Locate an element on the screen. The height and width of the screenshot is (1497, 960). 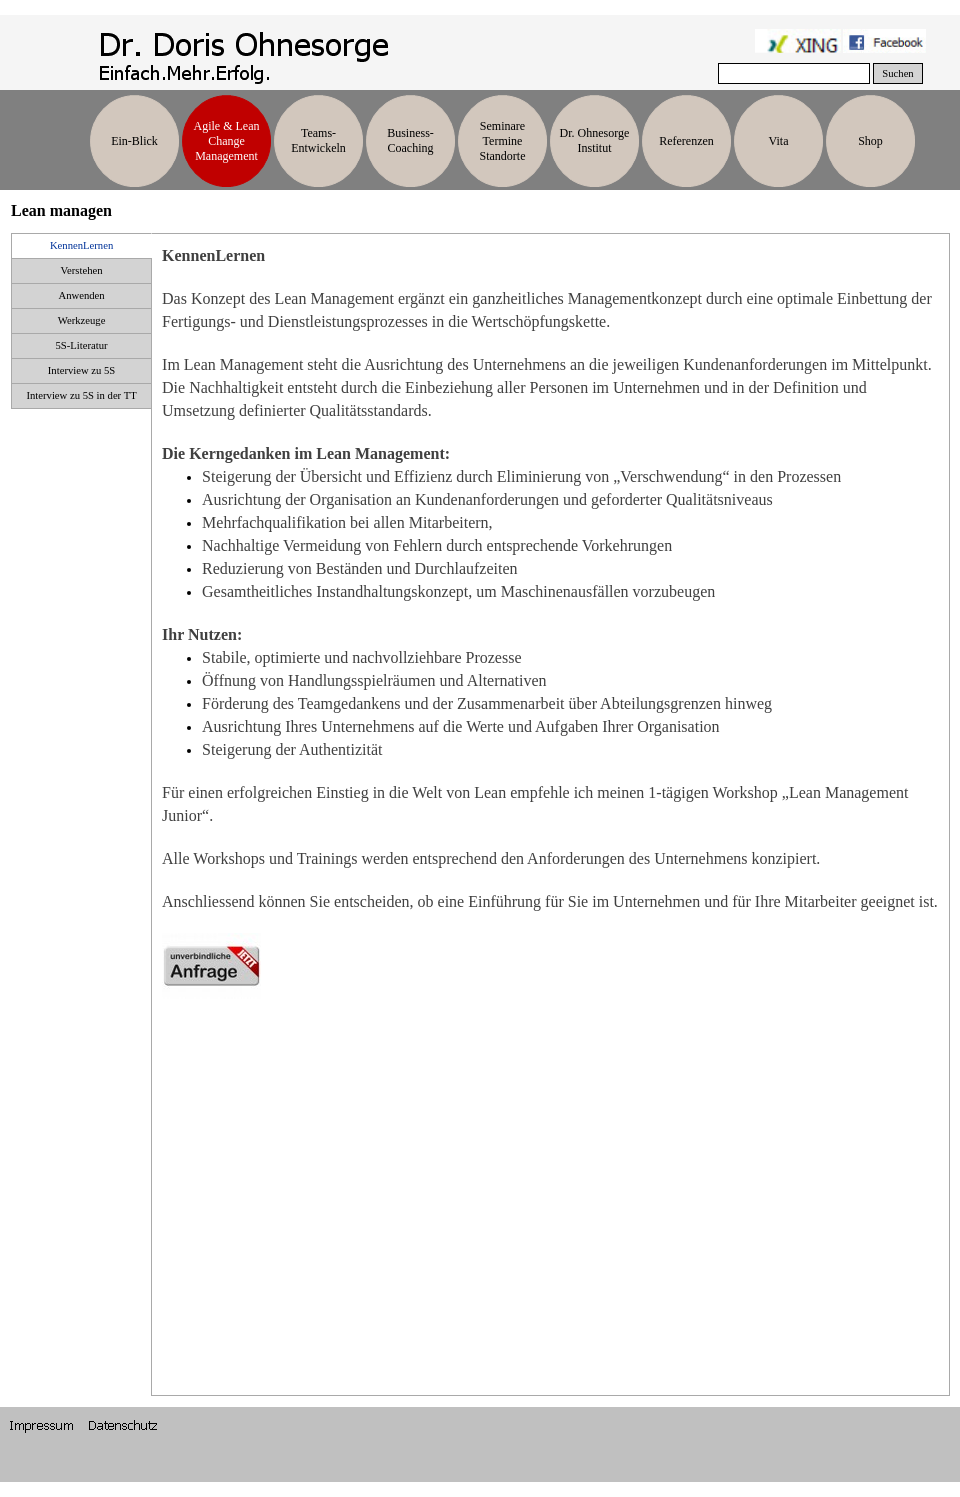
Anwenden is located at coordinates (81, 295).